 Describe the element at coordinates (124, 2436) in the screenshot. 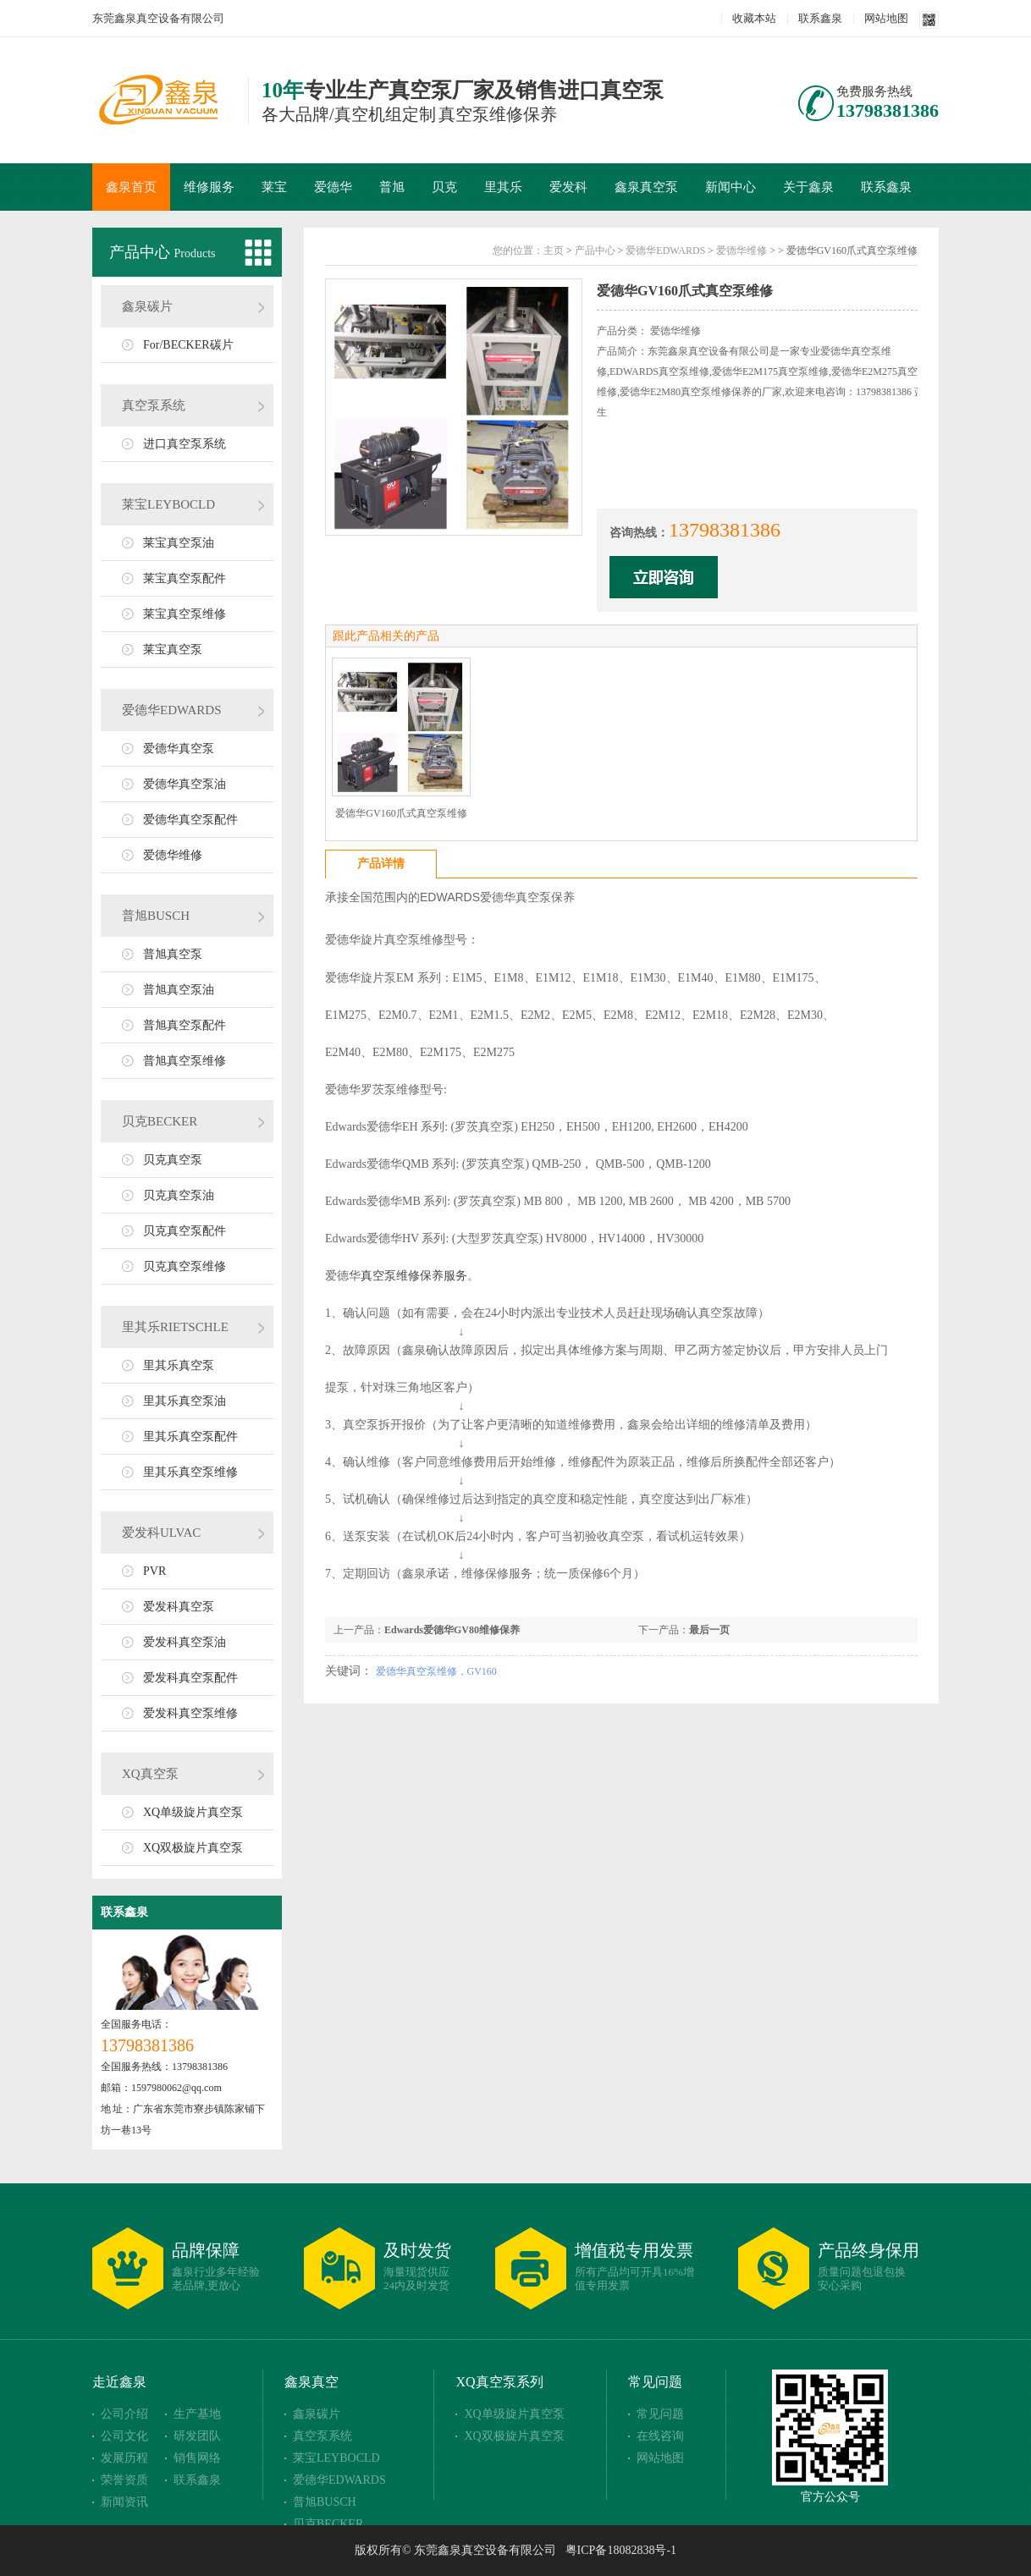

I see `公司文化` at that location.